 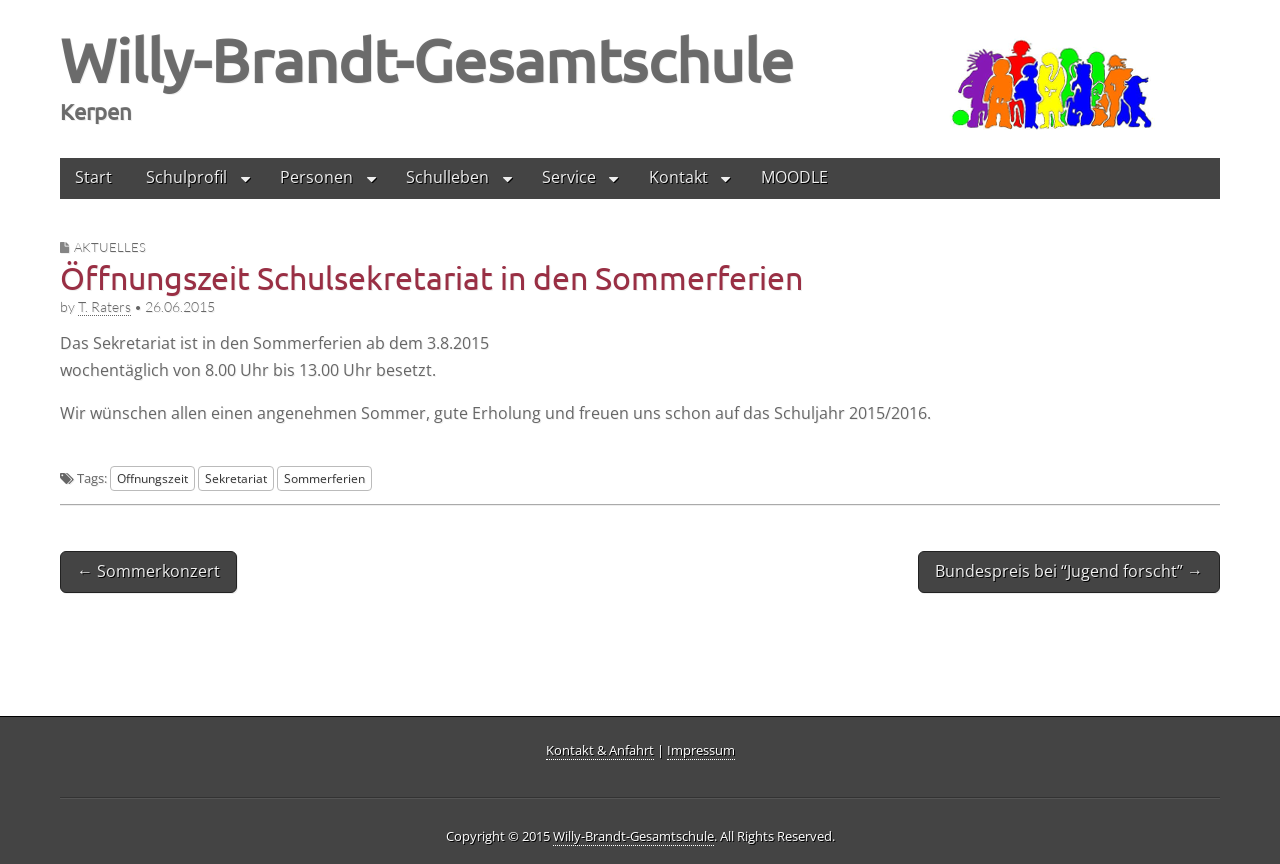 What do you see at coordinates (447, 177) in the screenshot?
I see `Schulleben` at bounding box center [447, 177].